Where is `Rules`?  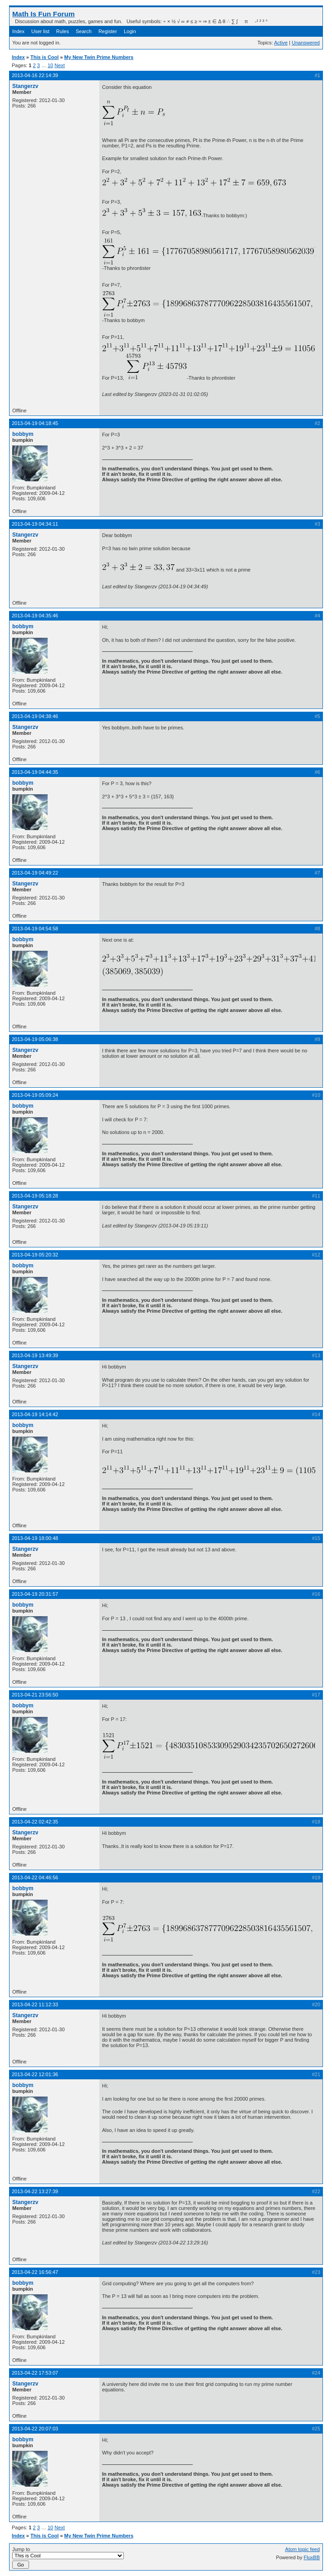
Rules is located at coordinates (62, 31).